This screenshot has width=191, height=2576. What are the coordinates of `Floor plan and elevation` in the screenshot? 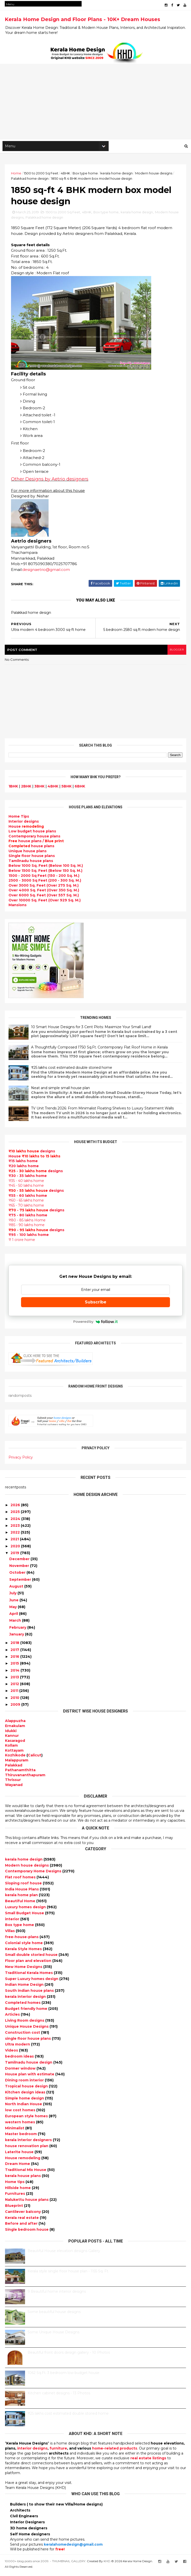 It's located at (28, 1963).